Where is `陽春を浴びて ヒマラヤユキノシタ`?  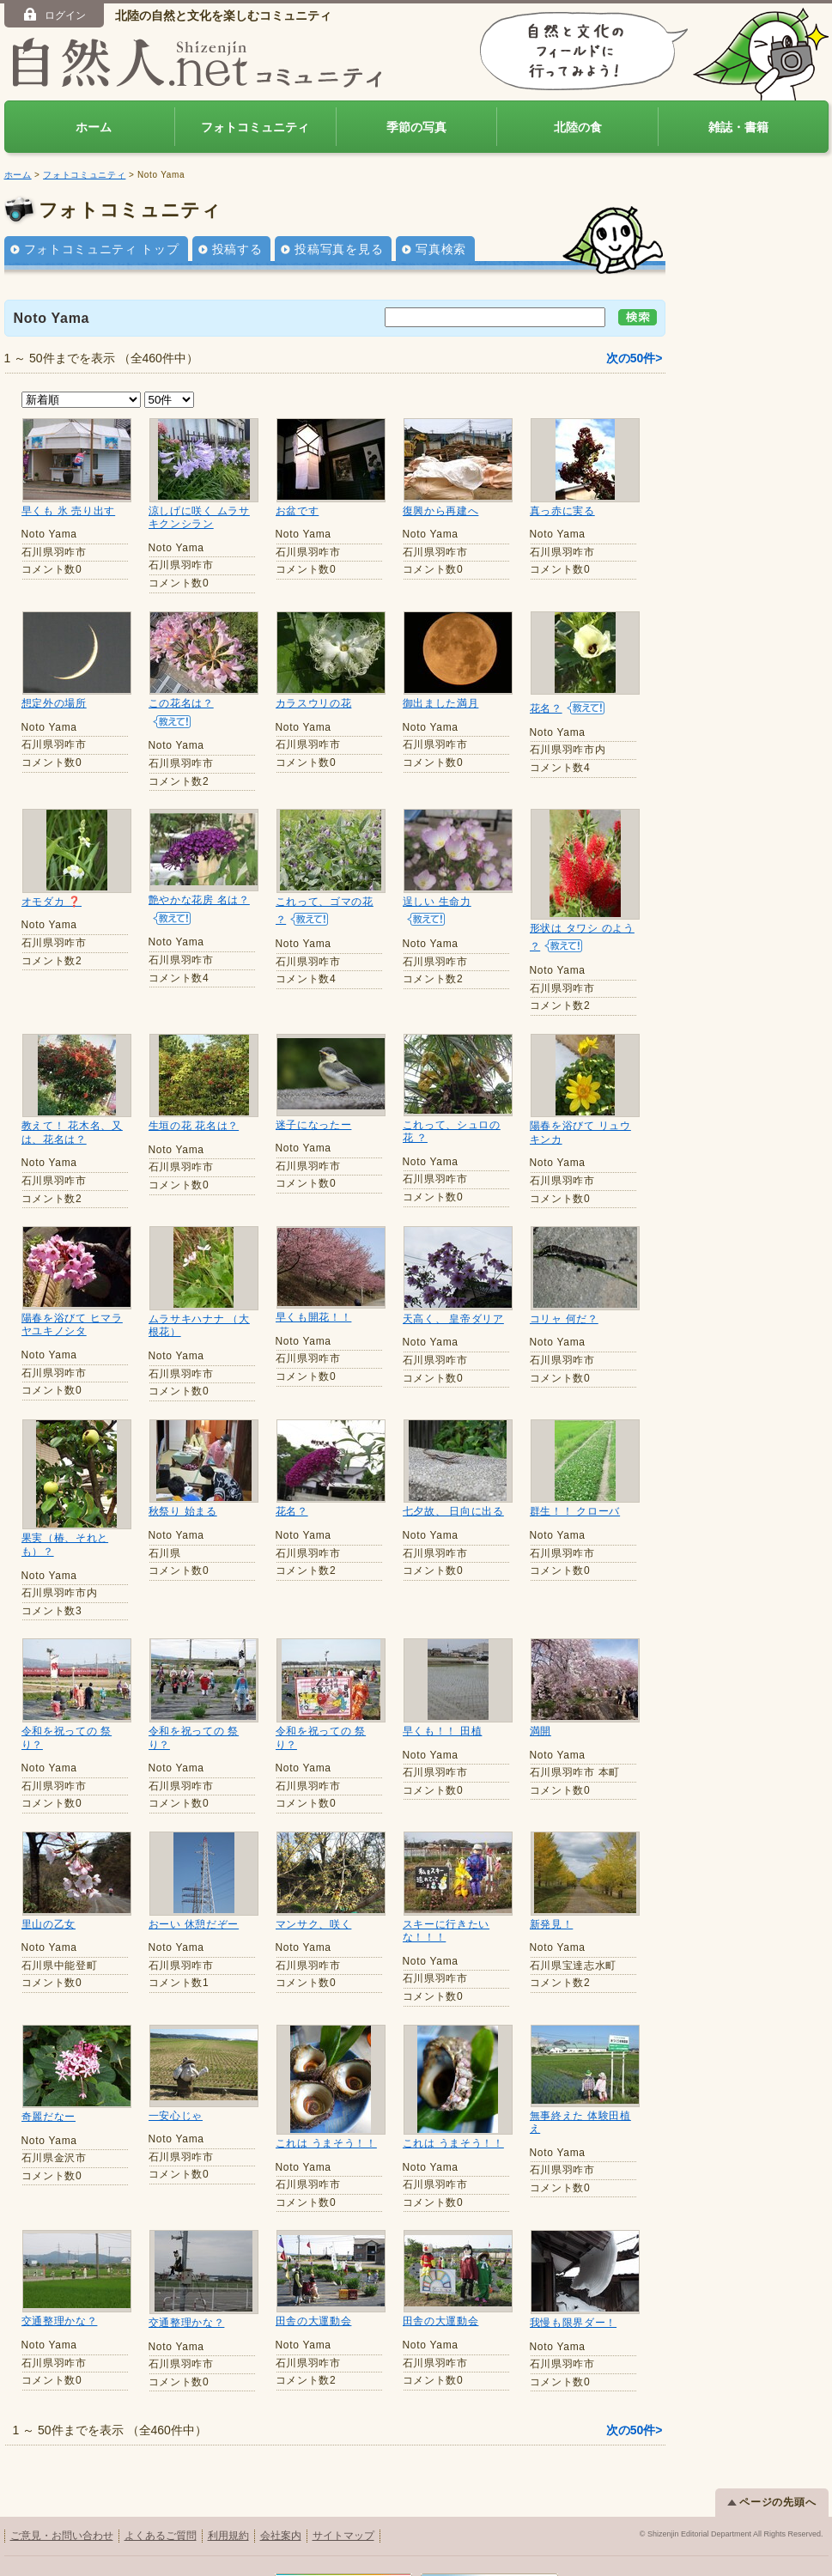 陽春を浴びて ヒマラヤユキノシタ is located at coordinates (72, 1325).